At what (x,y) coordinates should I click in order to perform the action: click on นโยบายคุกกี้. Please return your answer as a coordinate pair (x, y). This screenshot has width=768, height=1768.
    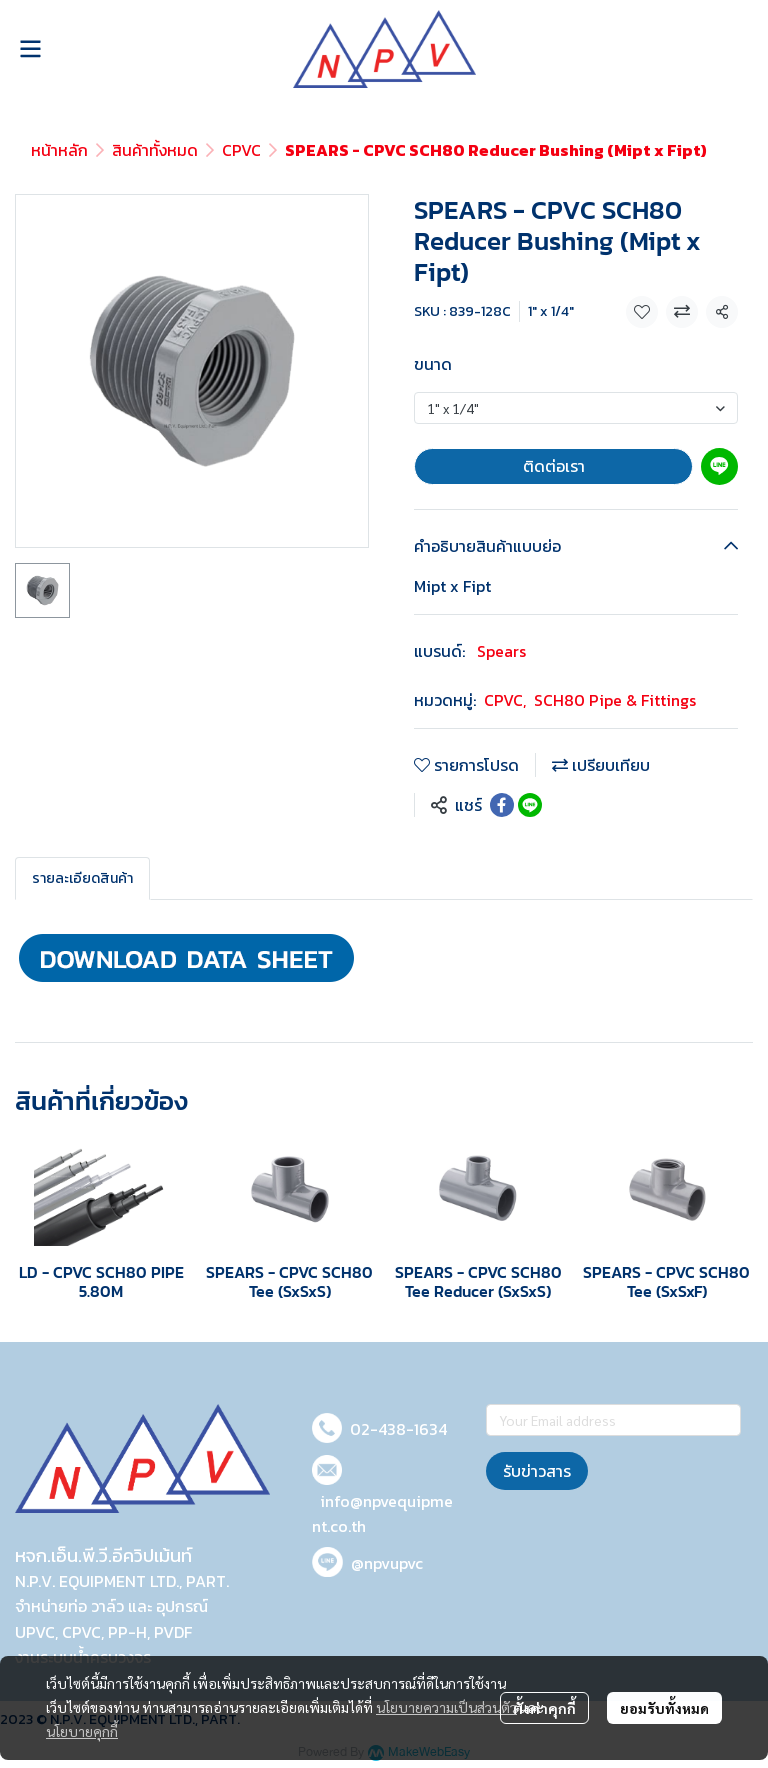
    Looking at the image, I should click on (82, 1731).